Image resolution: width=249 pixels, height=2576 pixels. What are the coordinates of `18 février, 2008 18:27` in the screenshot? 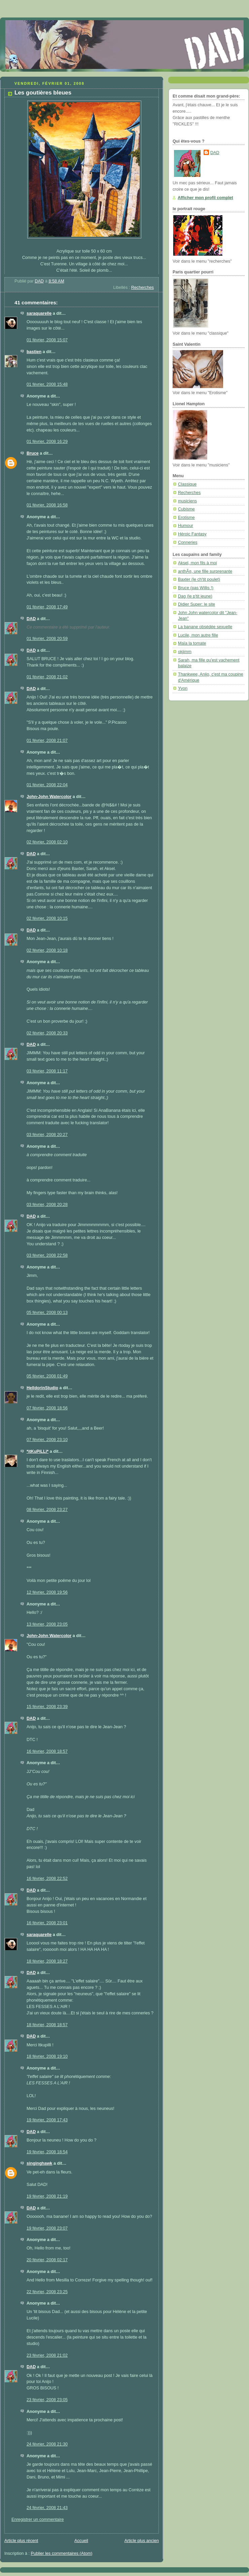 It's located at (47, 1961).